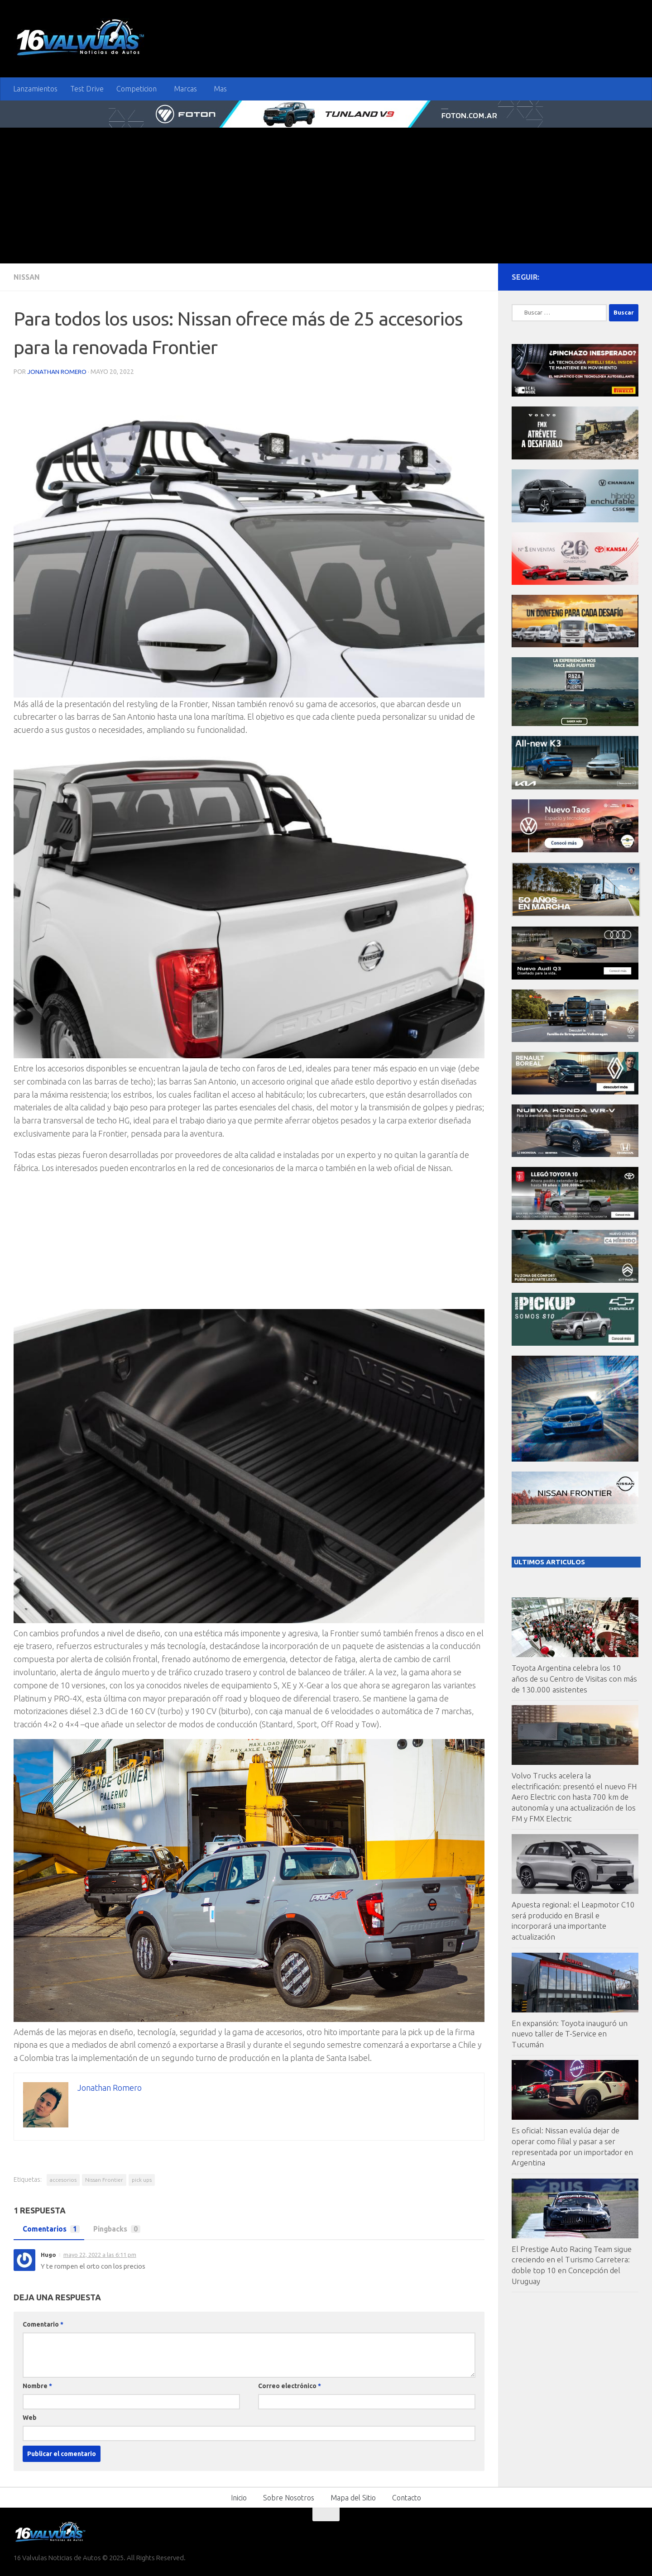  What do you see at coordinates (35, 89) in the screenshot?
I see `Lanzamientos` at bounding box center [35, 89].